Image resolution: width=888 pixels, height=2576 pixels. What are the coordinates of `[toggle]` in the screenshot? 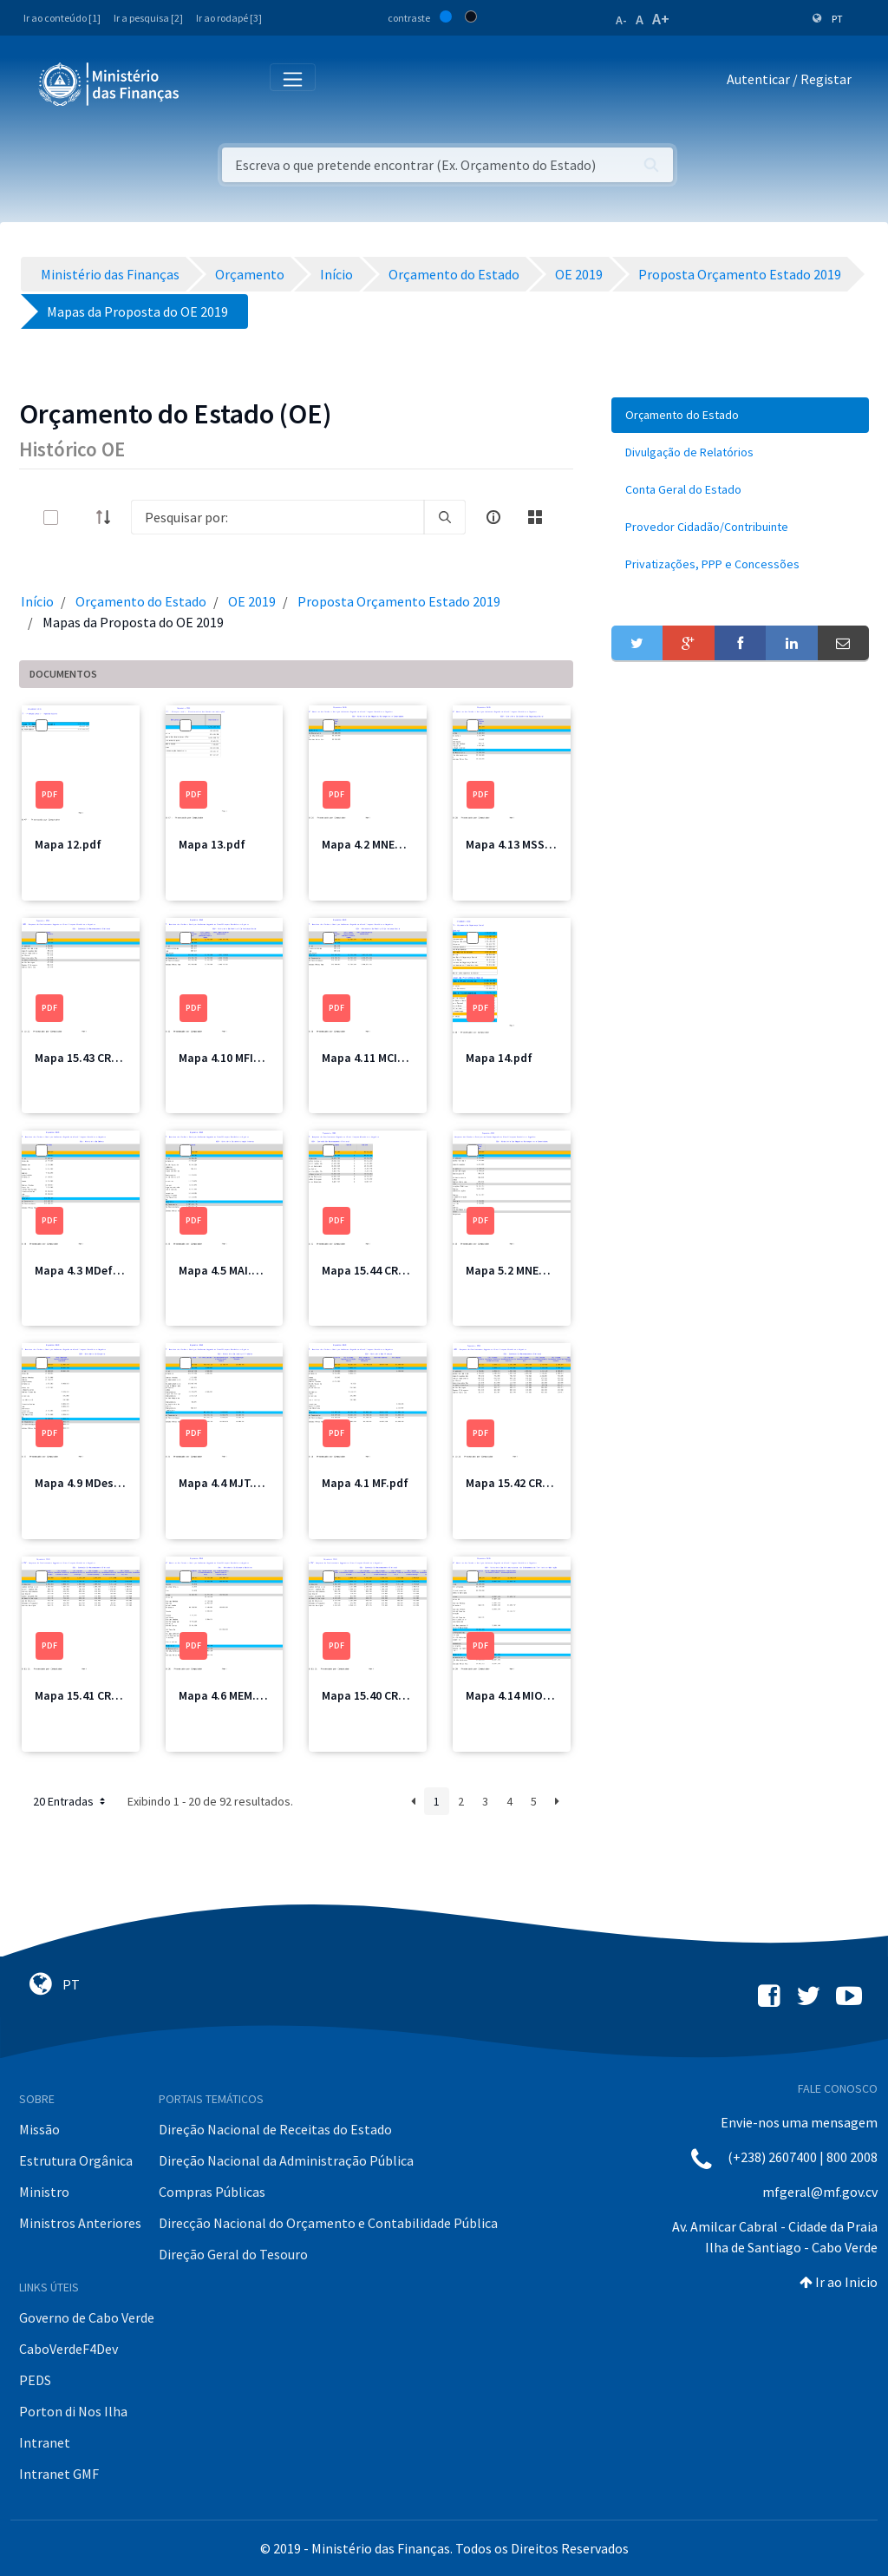 It's located at (79, 517).